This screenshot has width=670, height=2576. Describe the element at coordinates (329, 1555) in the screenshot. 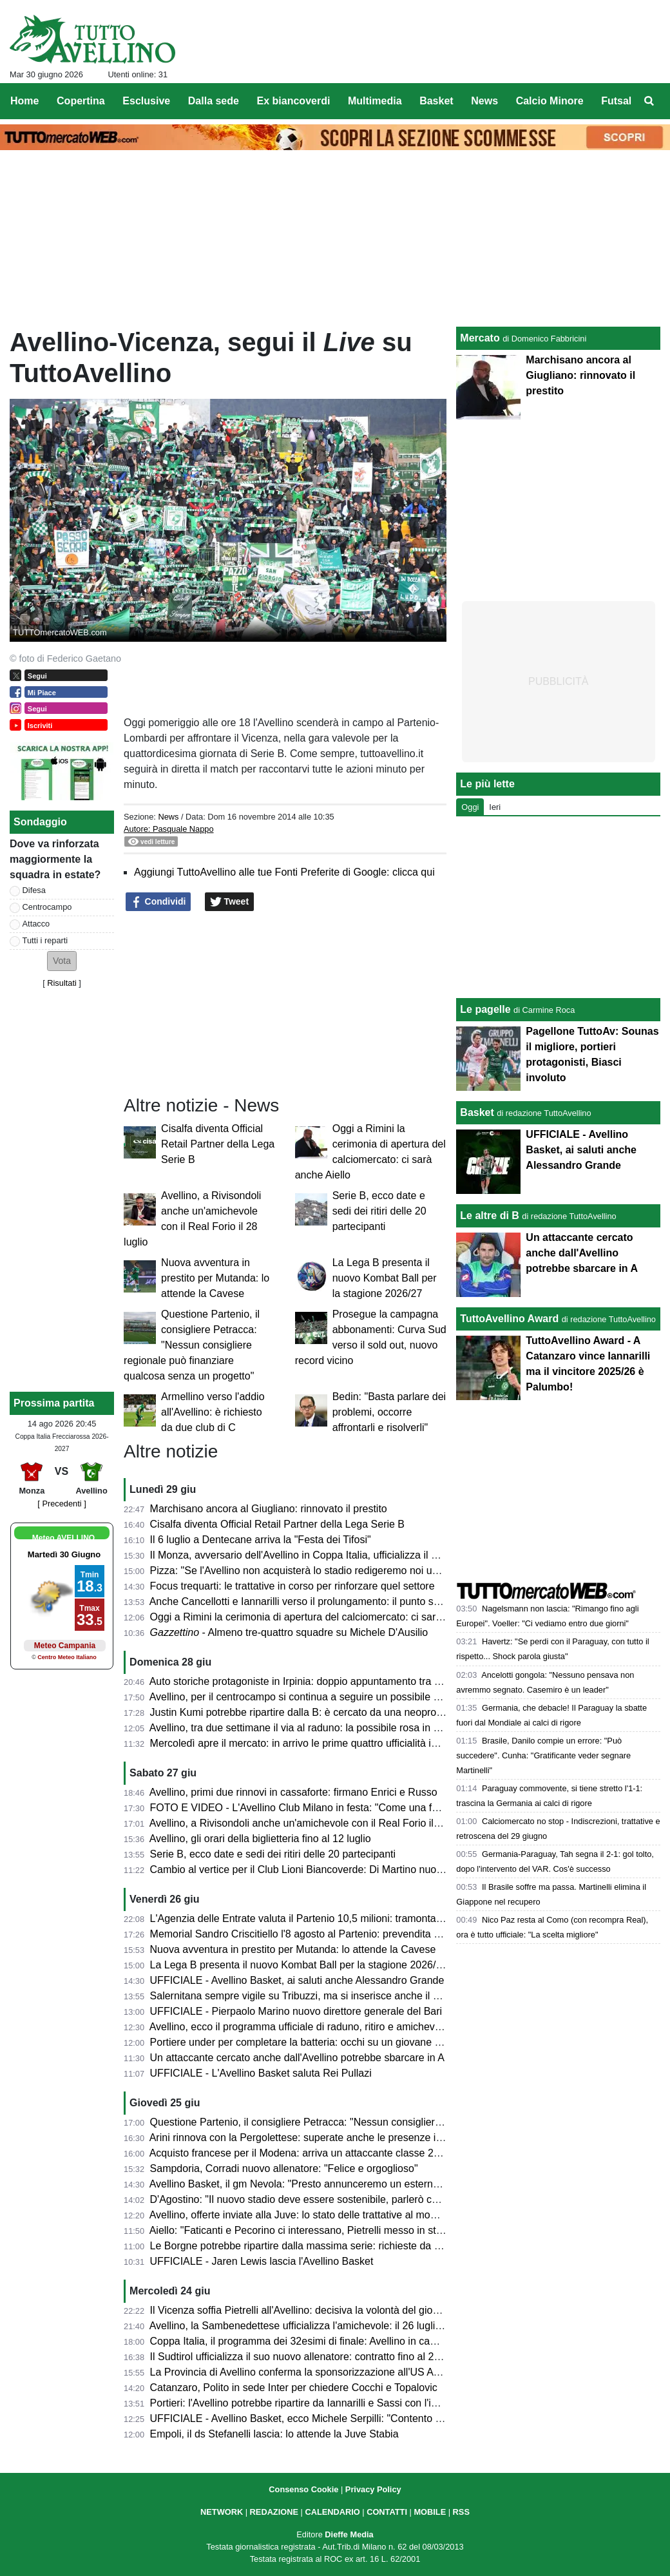

I see `Il Monza, avversario dell'Avellino in Coppa Italia, ufficializza il nuovo allenatore` at that location.